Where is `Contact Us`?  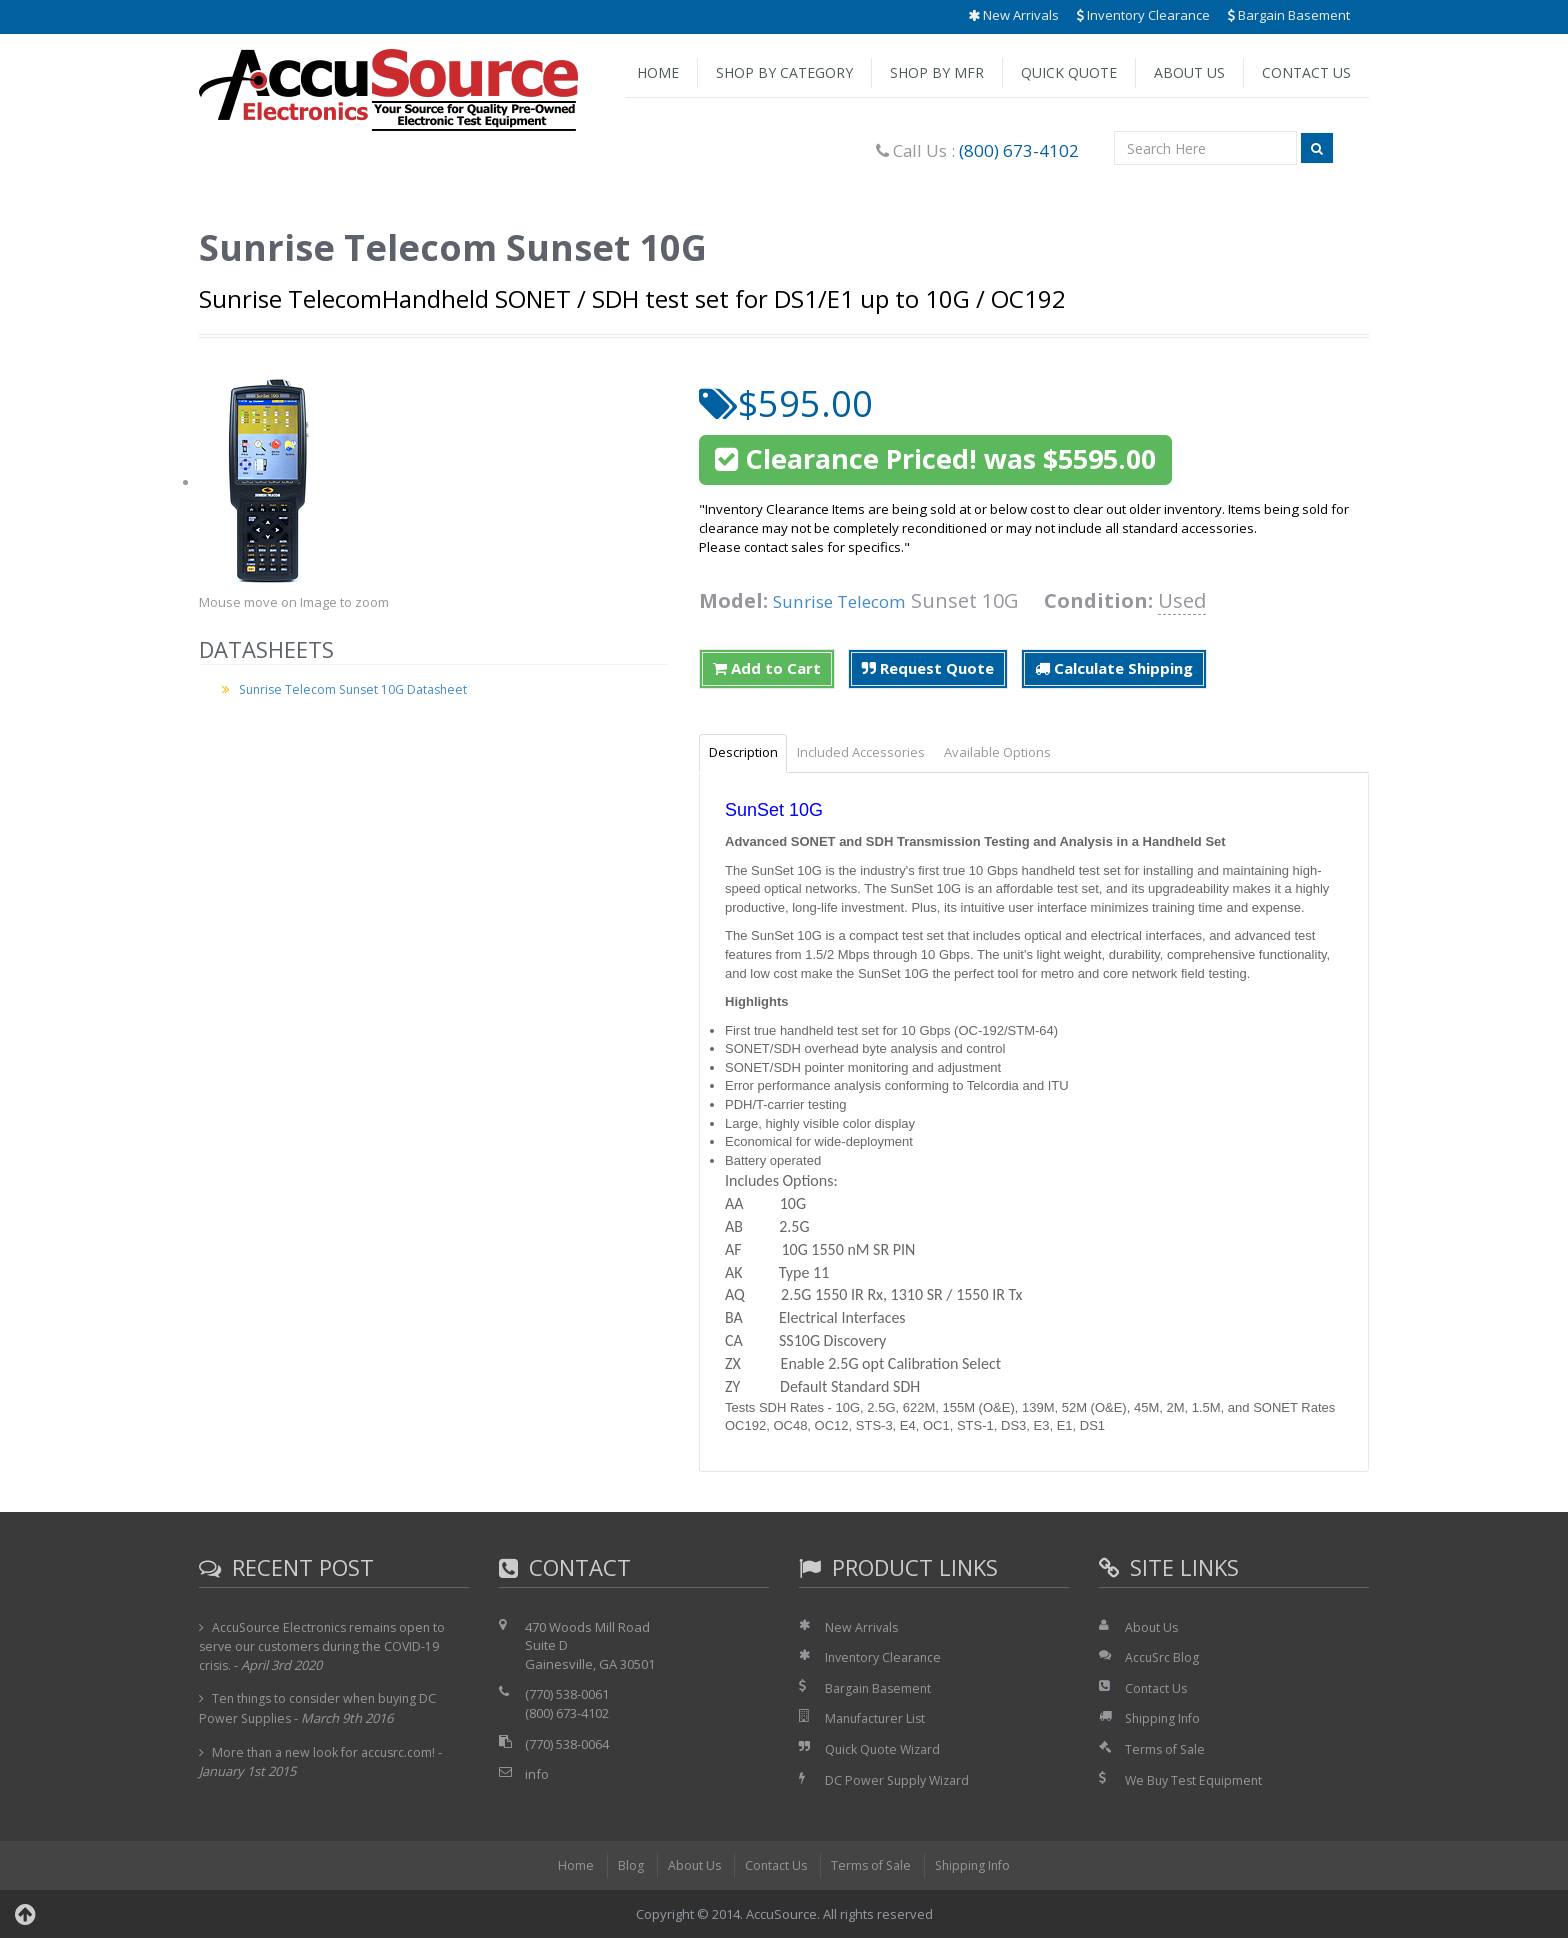 Contact Us is located at coordinates (1306, 72).